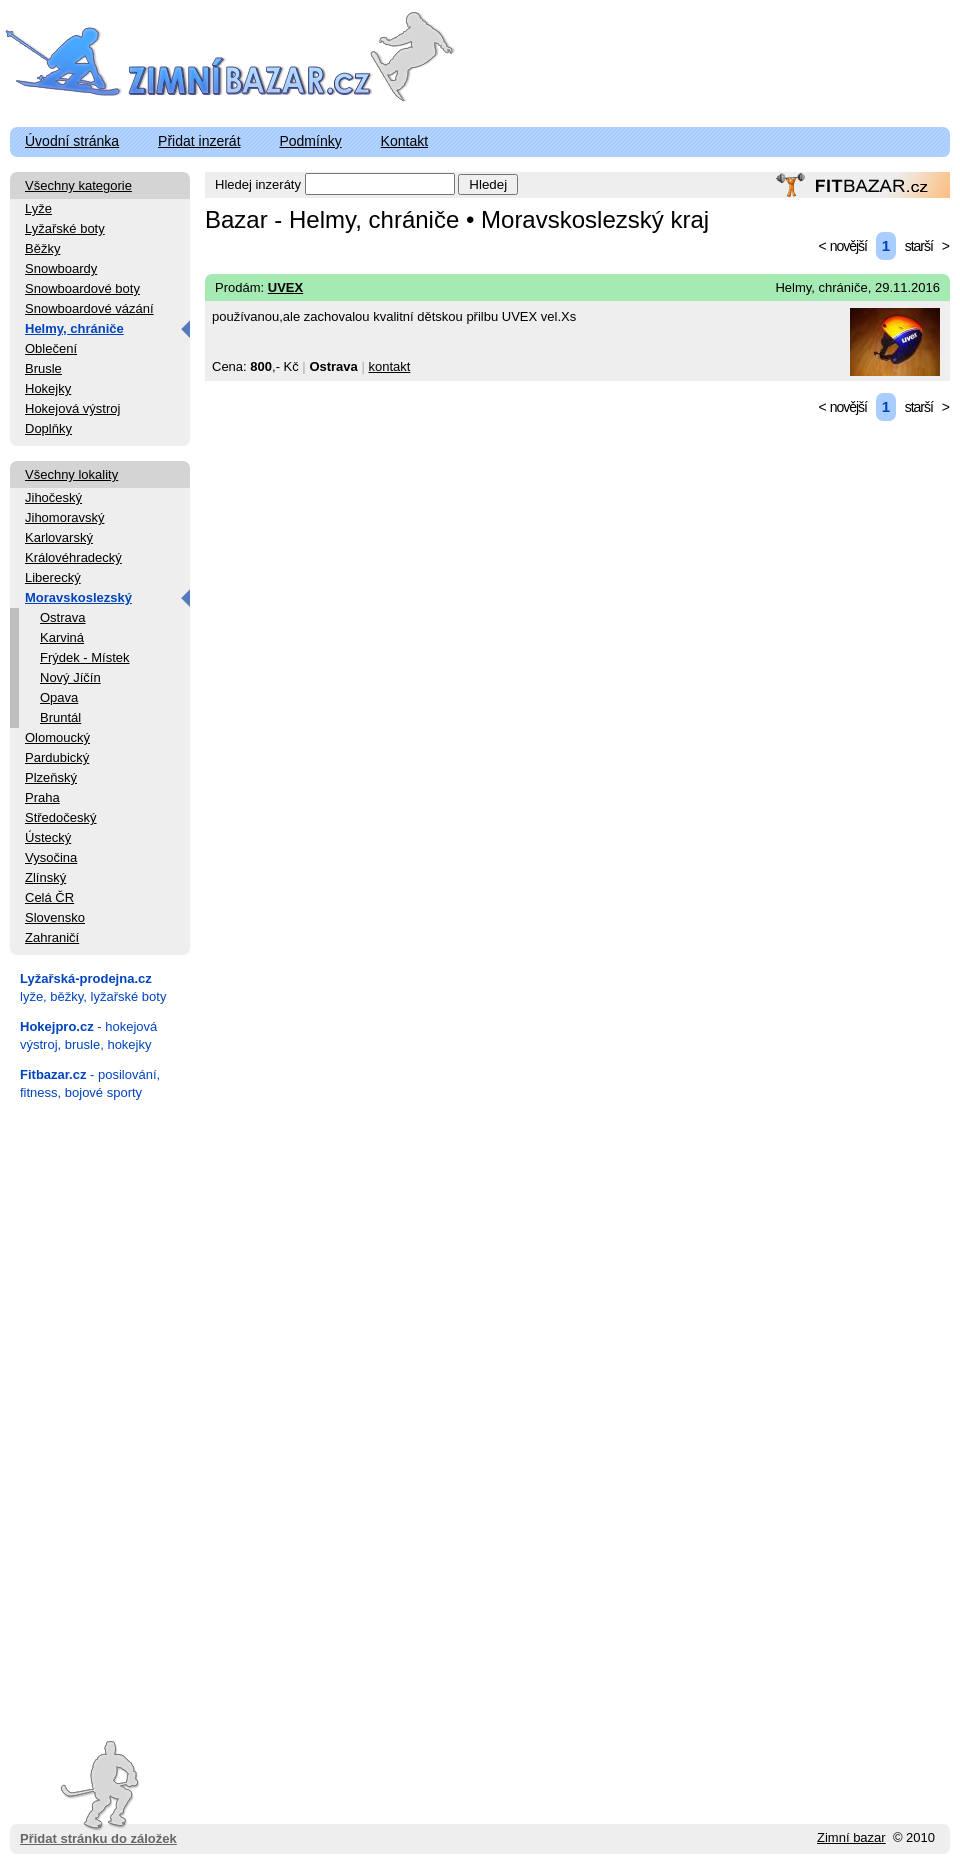  What do you see at coordinates (404, 141) in the screenshot?
I see `Kontakt` at bounding box center [404, 141].